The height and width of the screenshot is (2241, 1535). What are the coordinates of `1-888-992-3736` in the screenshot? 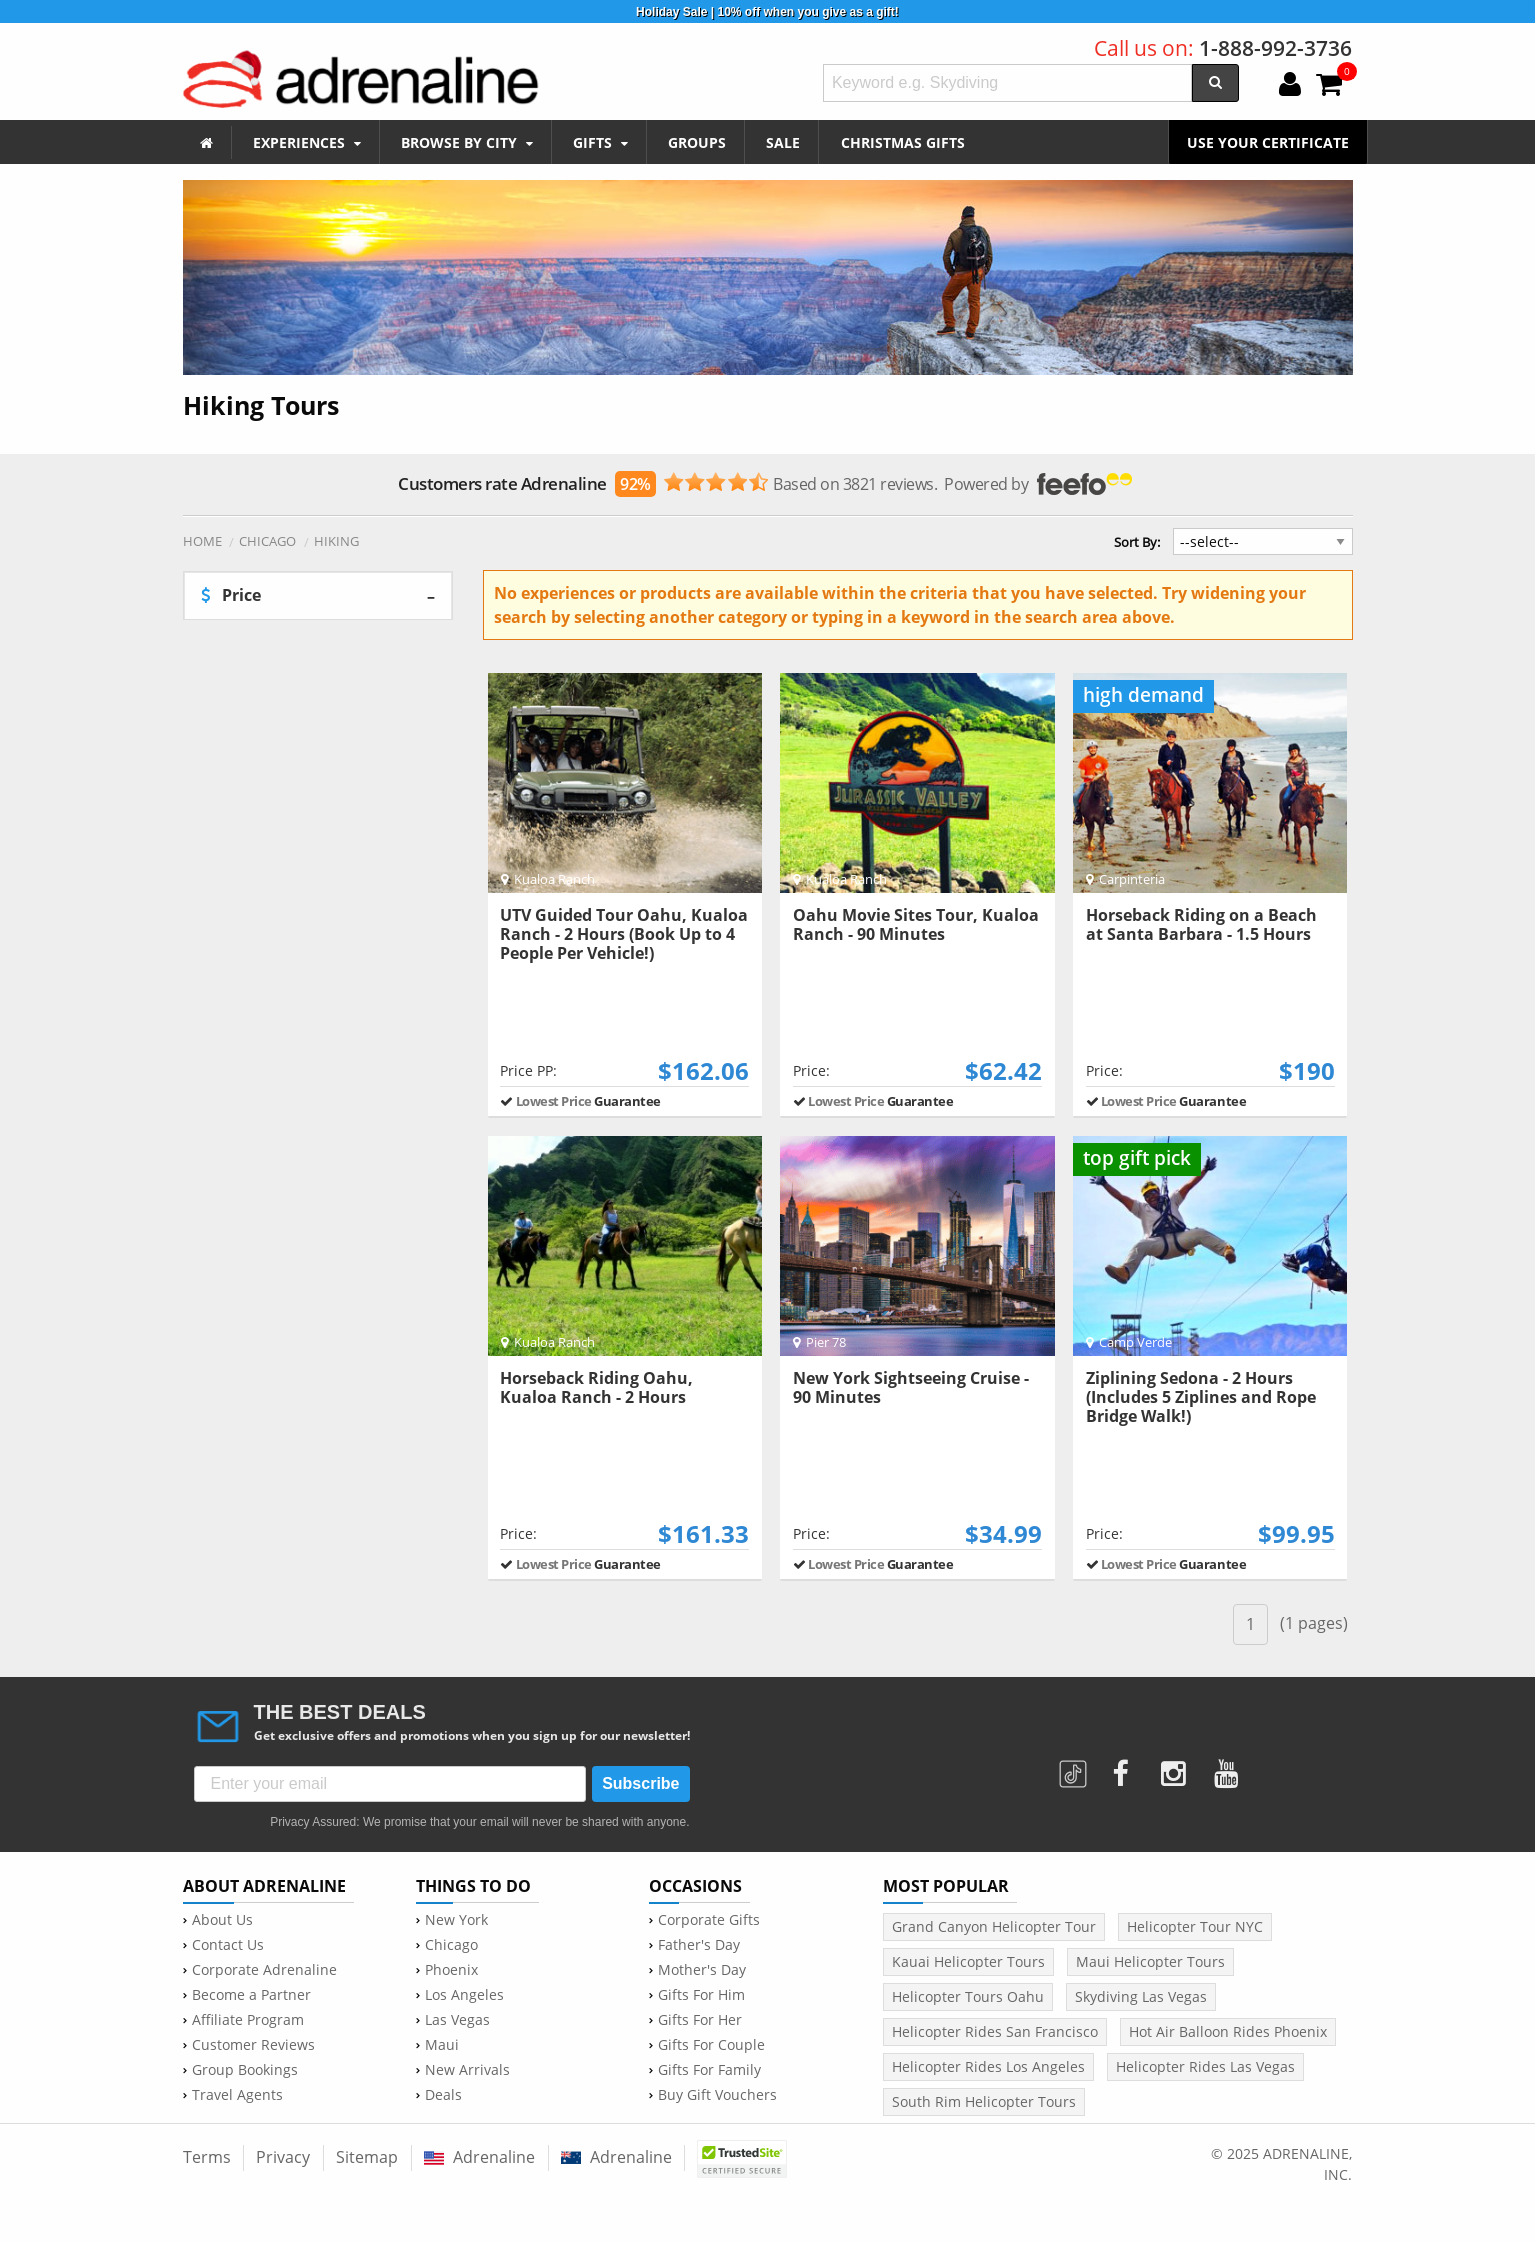 It's located at (1275, 48).